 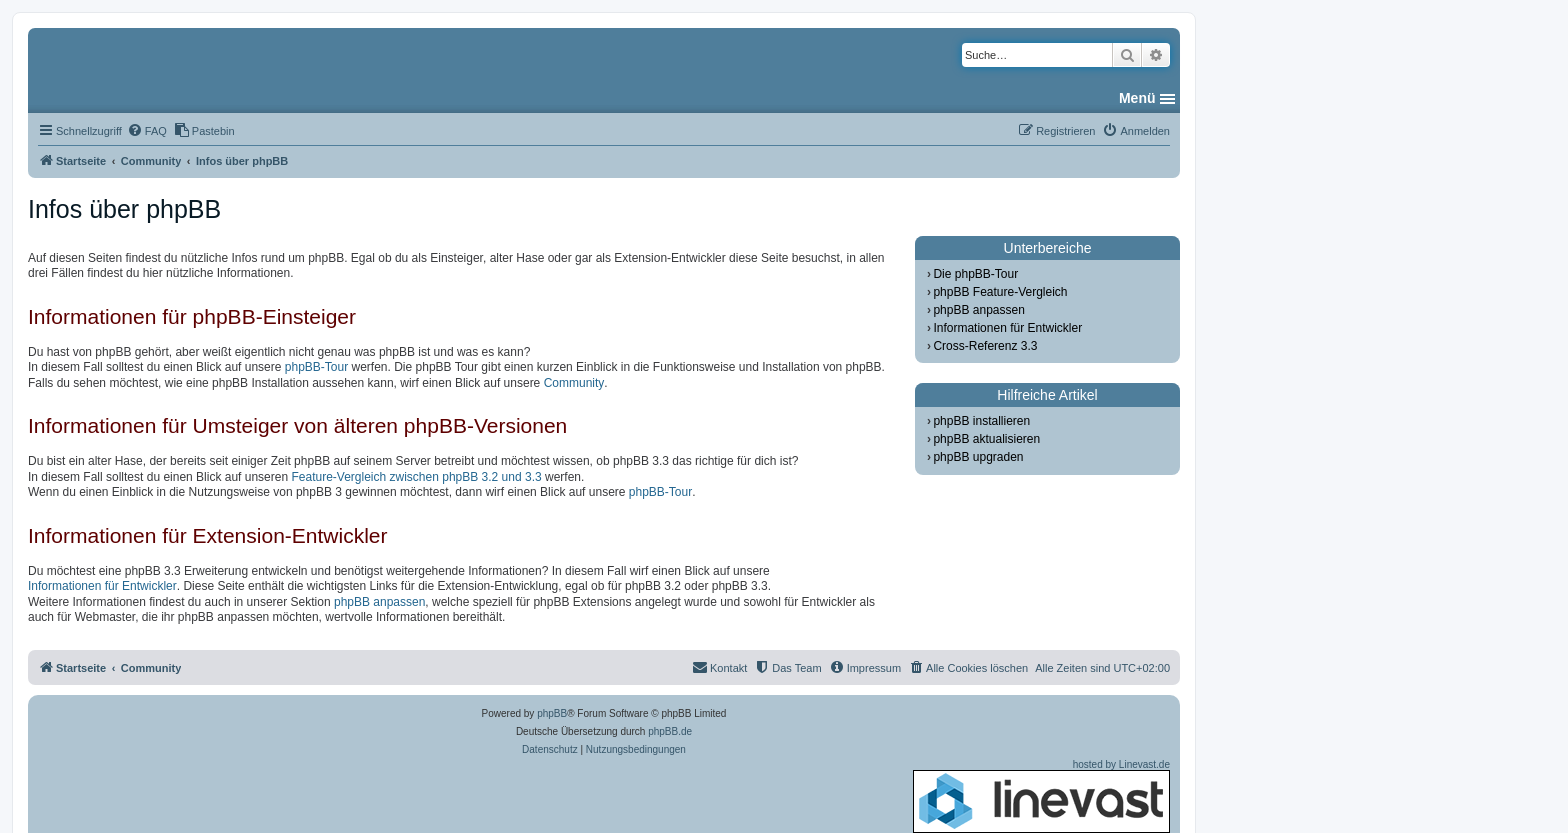 I want to click on Community, so click(x=574, y=383).